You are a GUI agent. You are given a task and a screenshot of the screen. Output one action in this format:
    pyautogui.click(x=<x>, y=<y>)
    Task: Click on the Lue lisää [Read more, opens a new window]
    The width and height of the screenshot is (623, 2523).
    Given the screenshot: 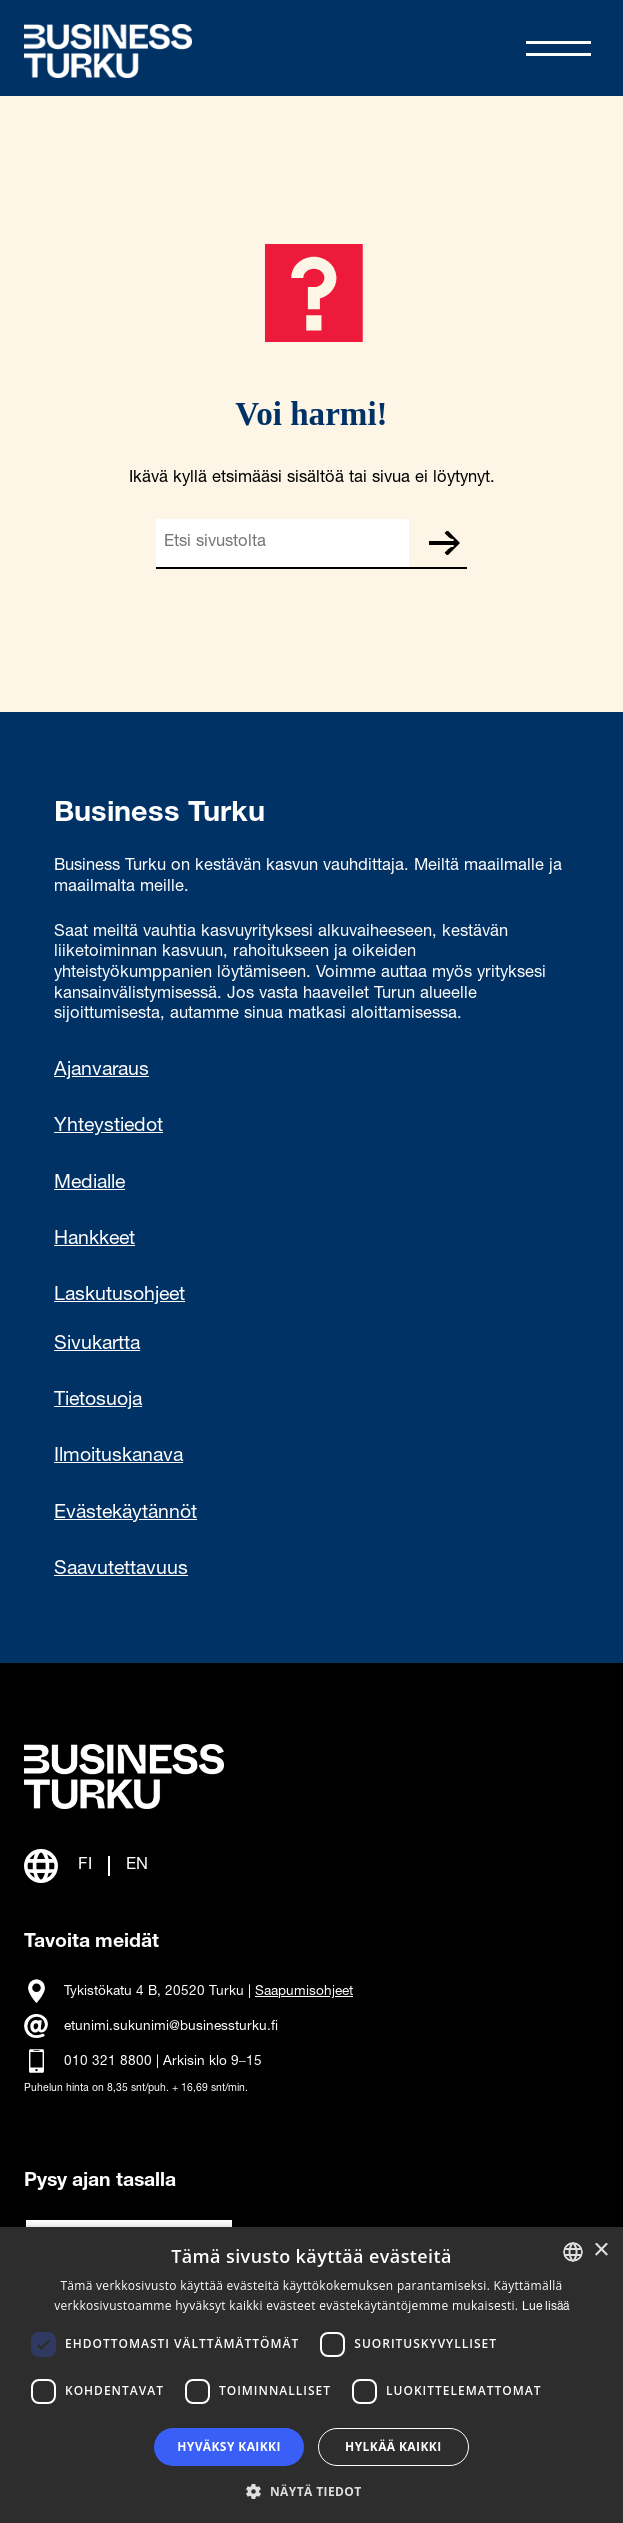 What is the action you would take?
    pyautogui.click(x=545, y=2307)
    